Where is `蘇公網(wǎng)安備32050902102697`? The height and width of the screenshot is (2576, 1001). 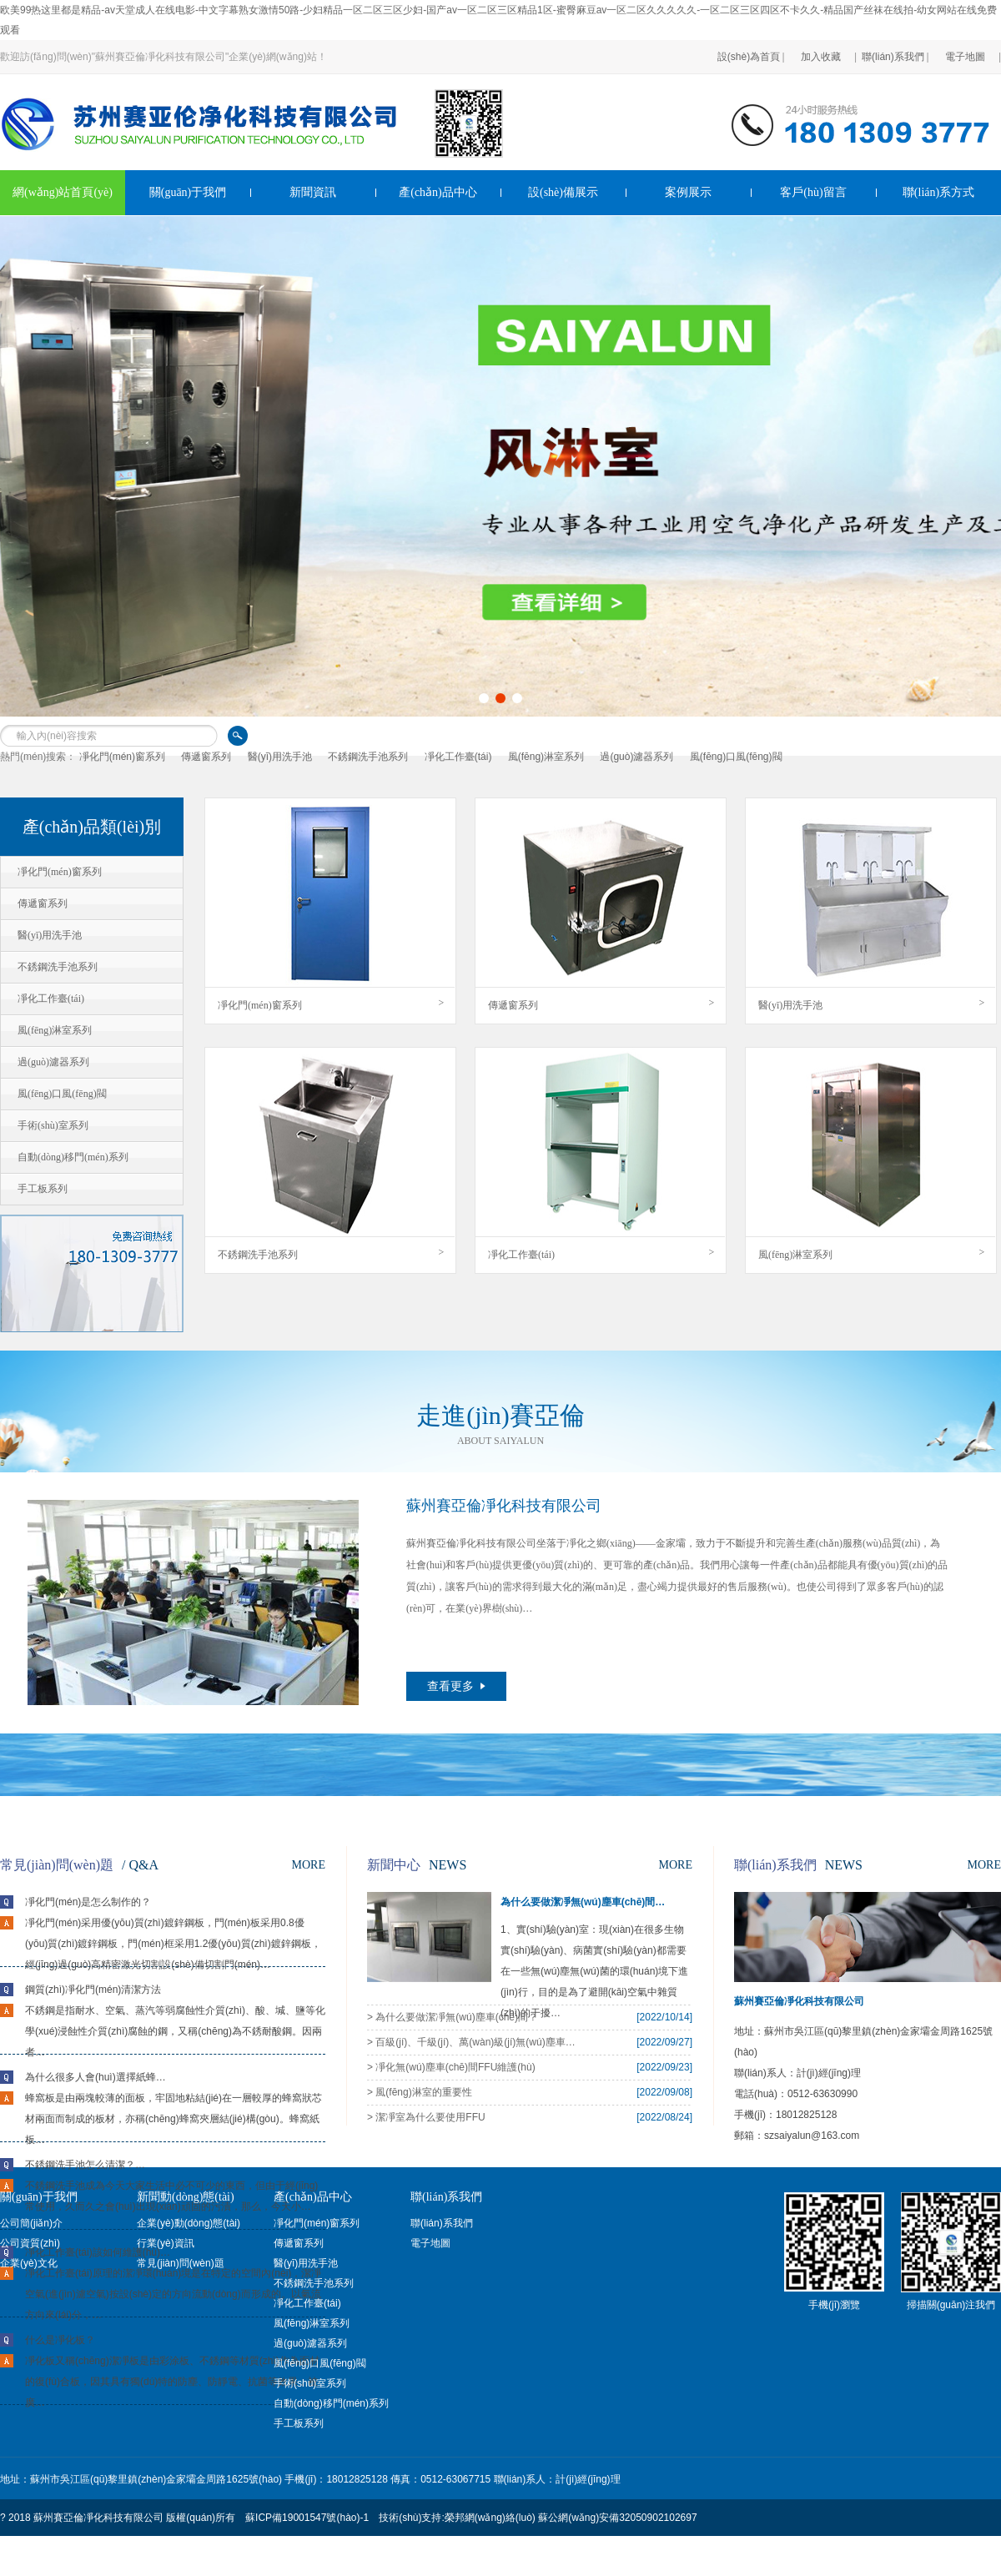
蘇公網(wǎng)安備32050902102697 is located at coordinates (617, 2517).